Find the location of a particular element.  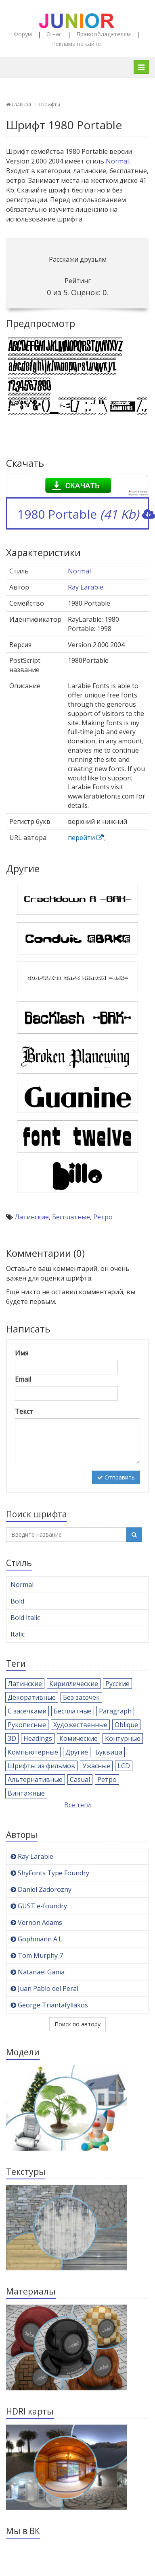

Буквица is located at coordinates (108, 1752).